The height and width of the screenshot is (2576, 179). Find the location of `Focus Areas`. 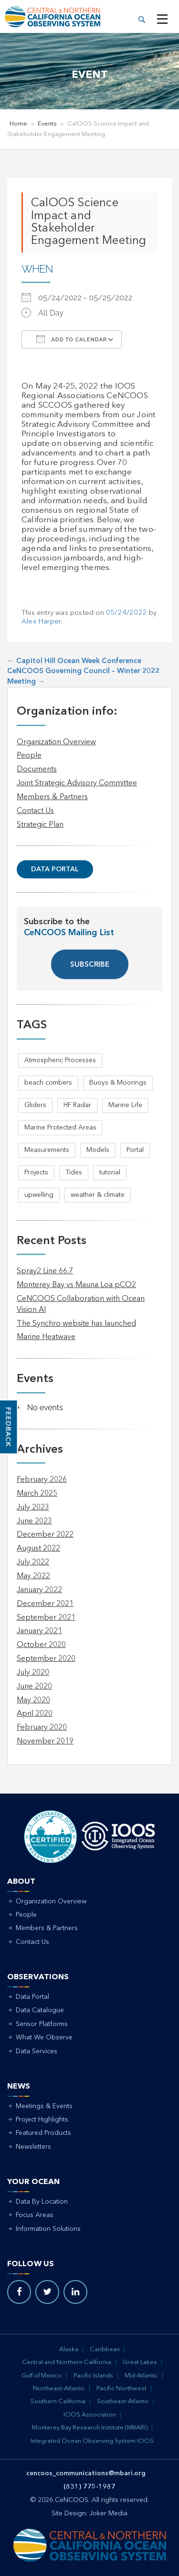

Focus Areas is located at coordinates (34, 2215).